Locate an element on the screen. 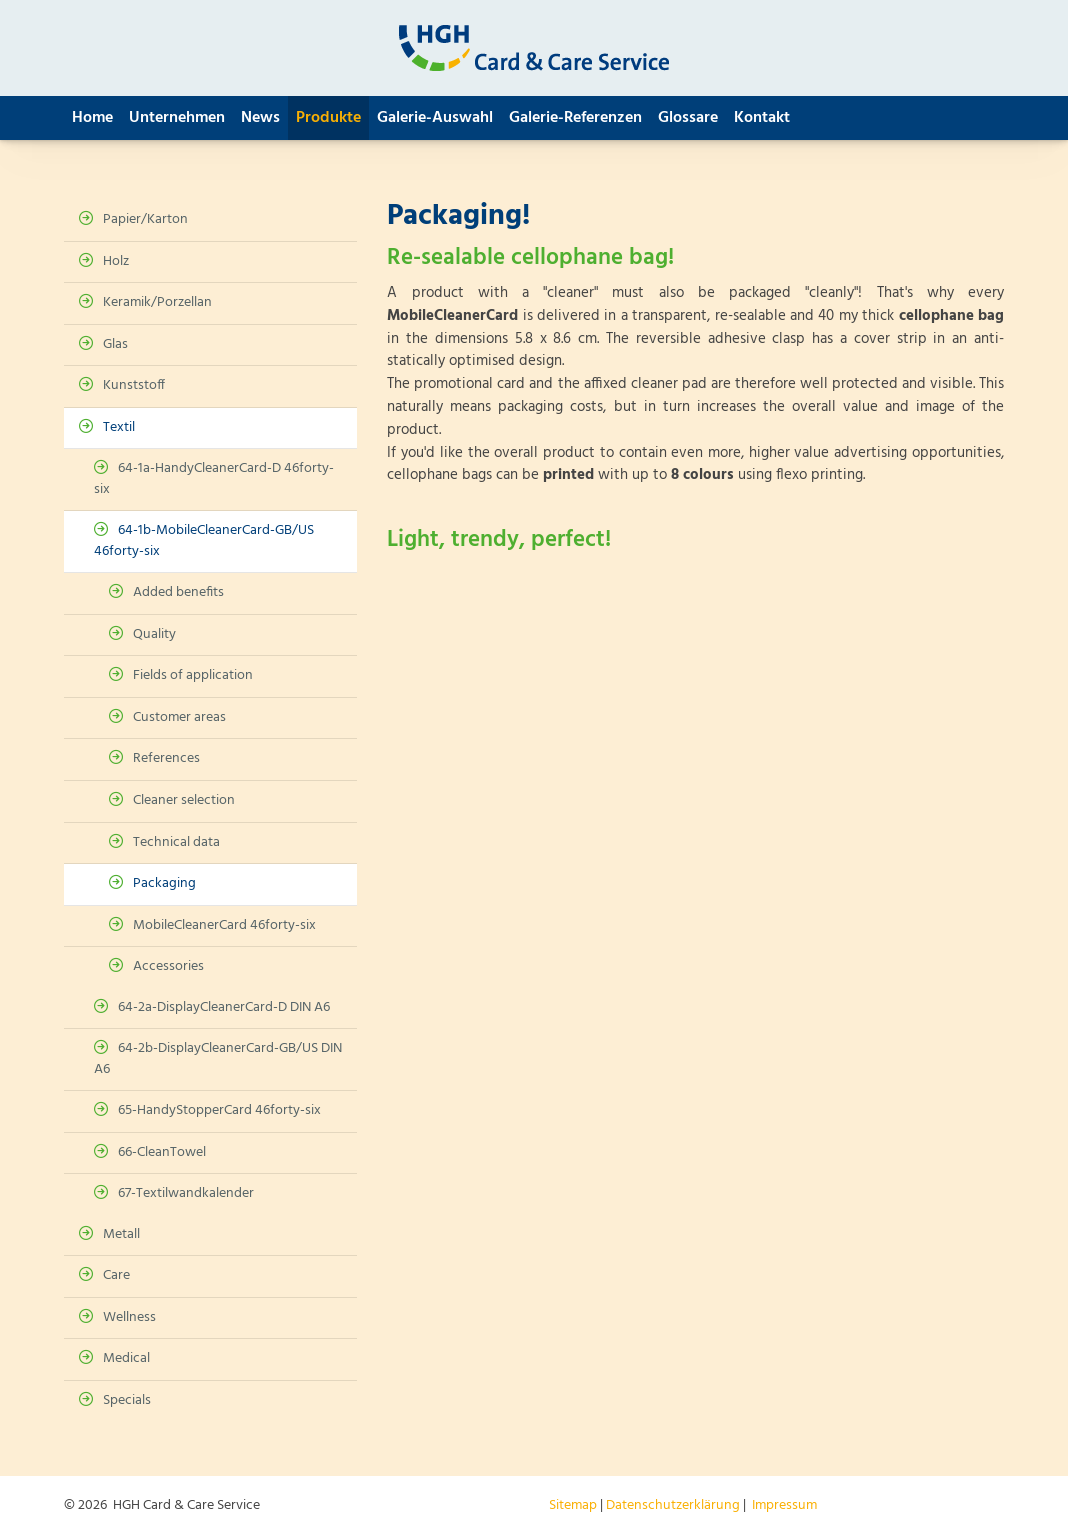  Sitemap is located at coordinates (573, 1505).